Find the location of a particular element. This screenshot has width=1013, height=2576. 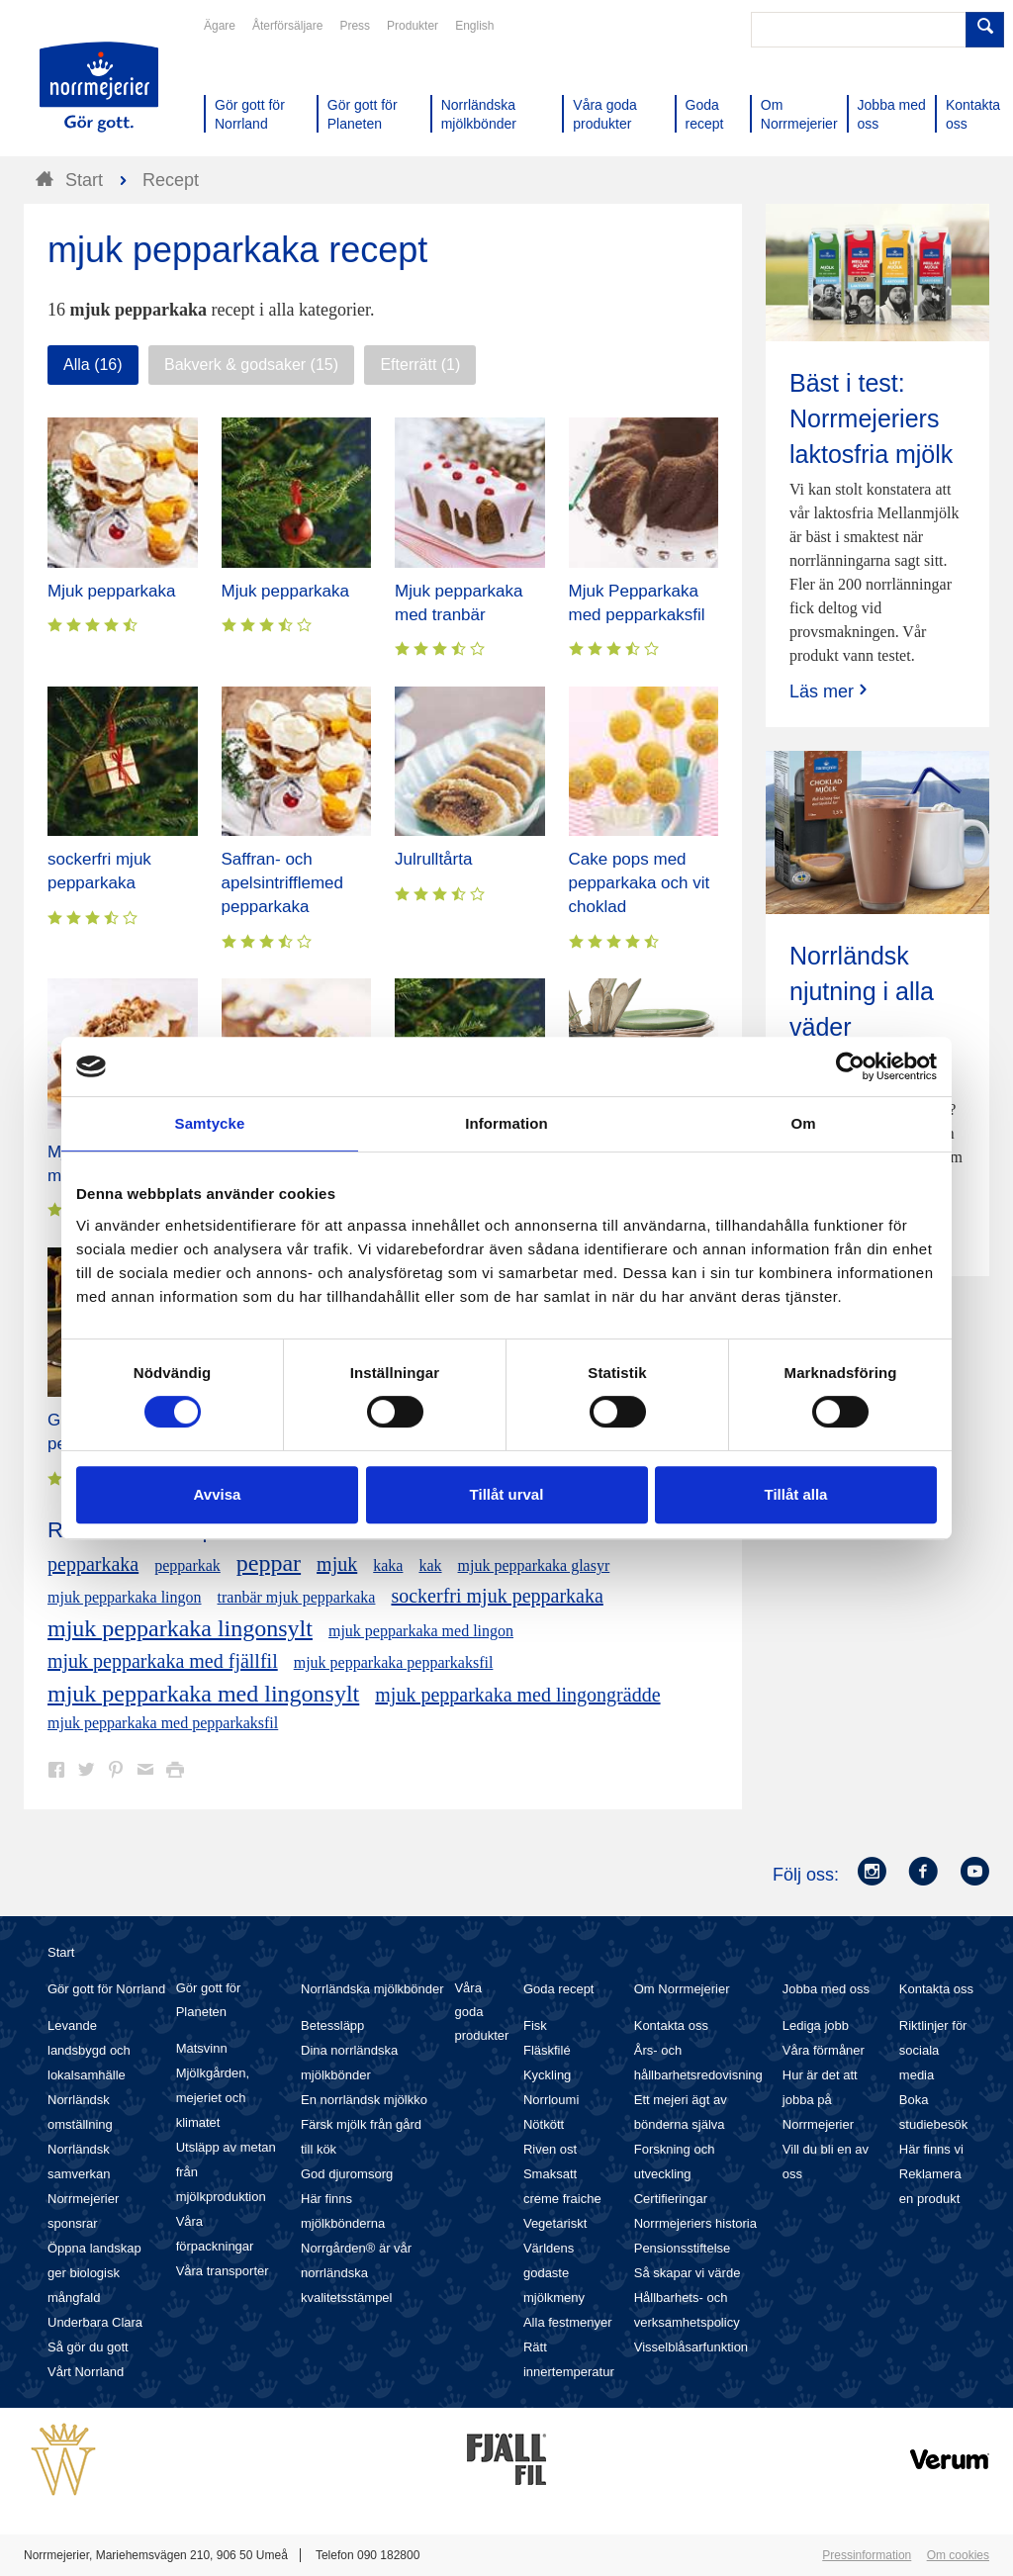

mjuk pepparkaka med lingonsylt is located at coordinates (203, 1693).